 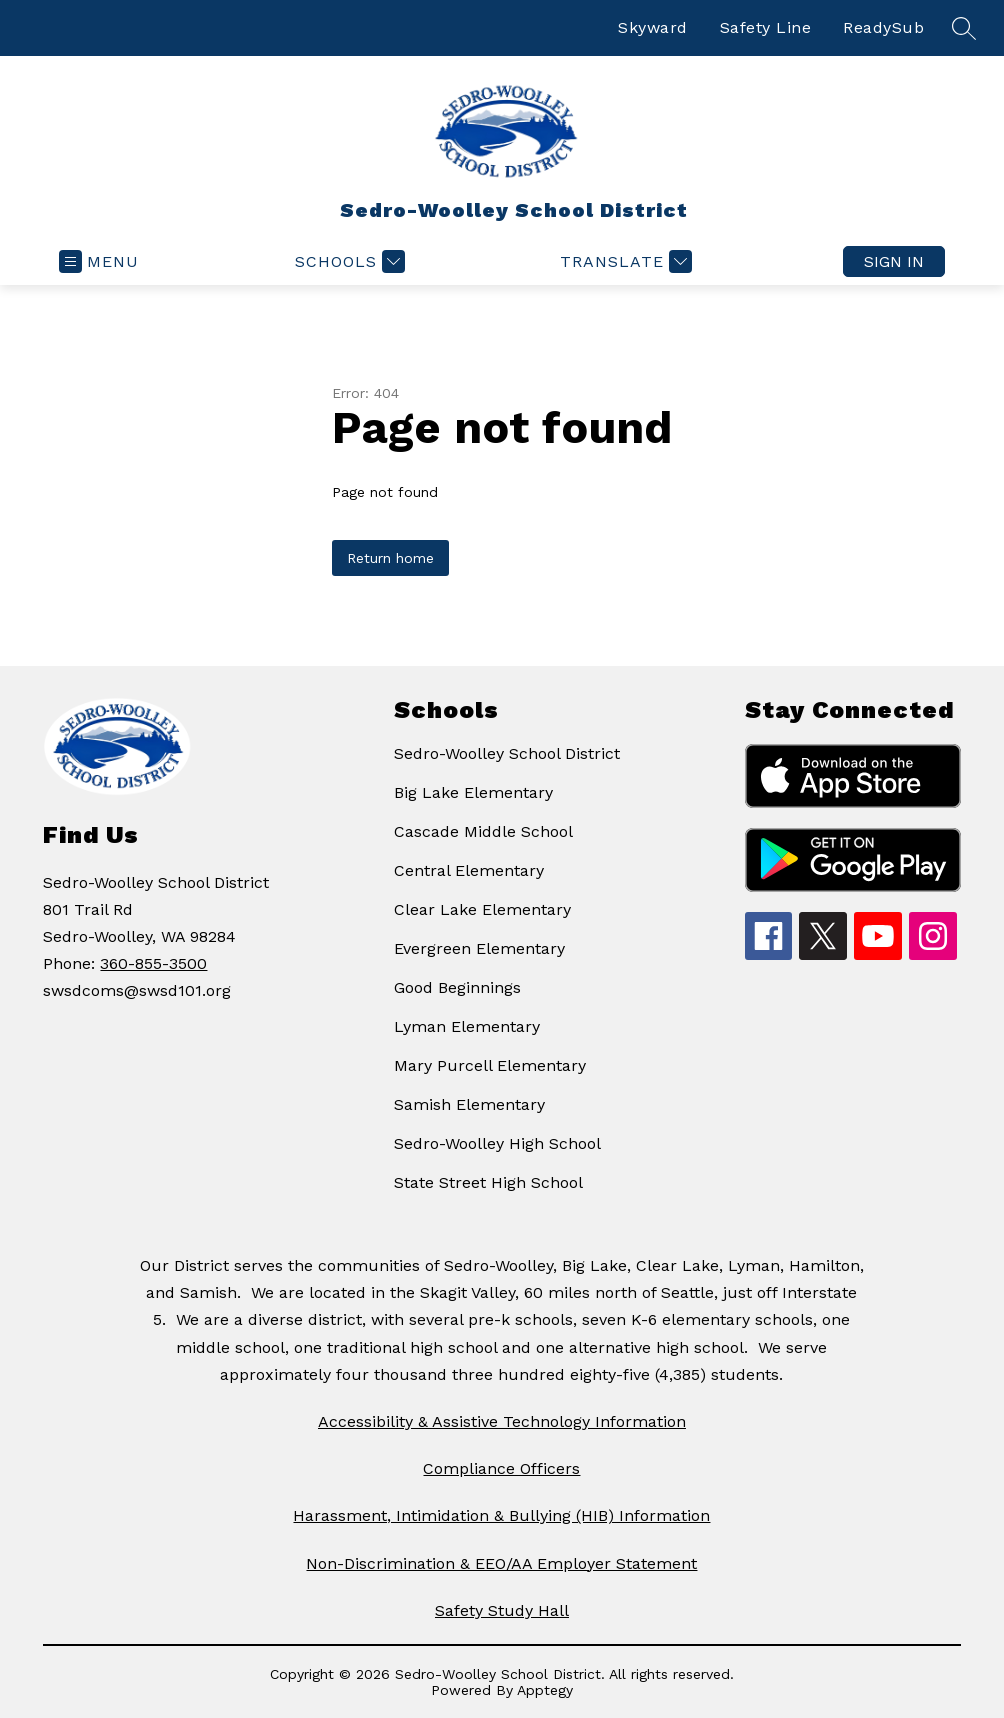 What do you see at coordinates (501, 1515) in the screenshot?
I see `Harassment, Intimidation & Bullying (HIB) Information` at bounding box center [501, 1515].